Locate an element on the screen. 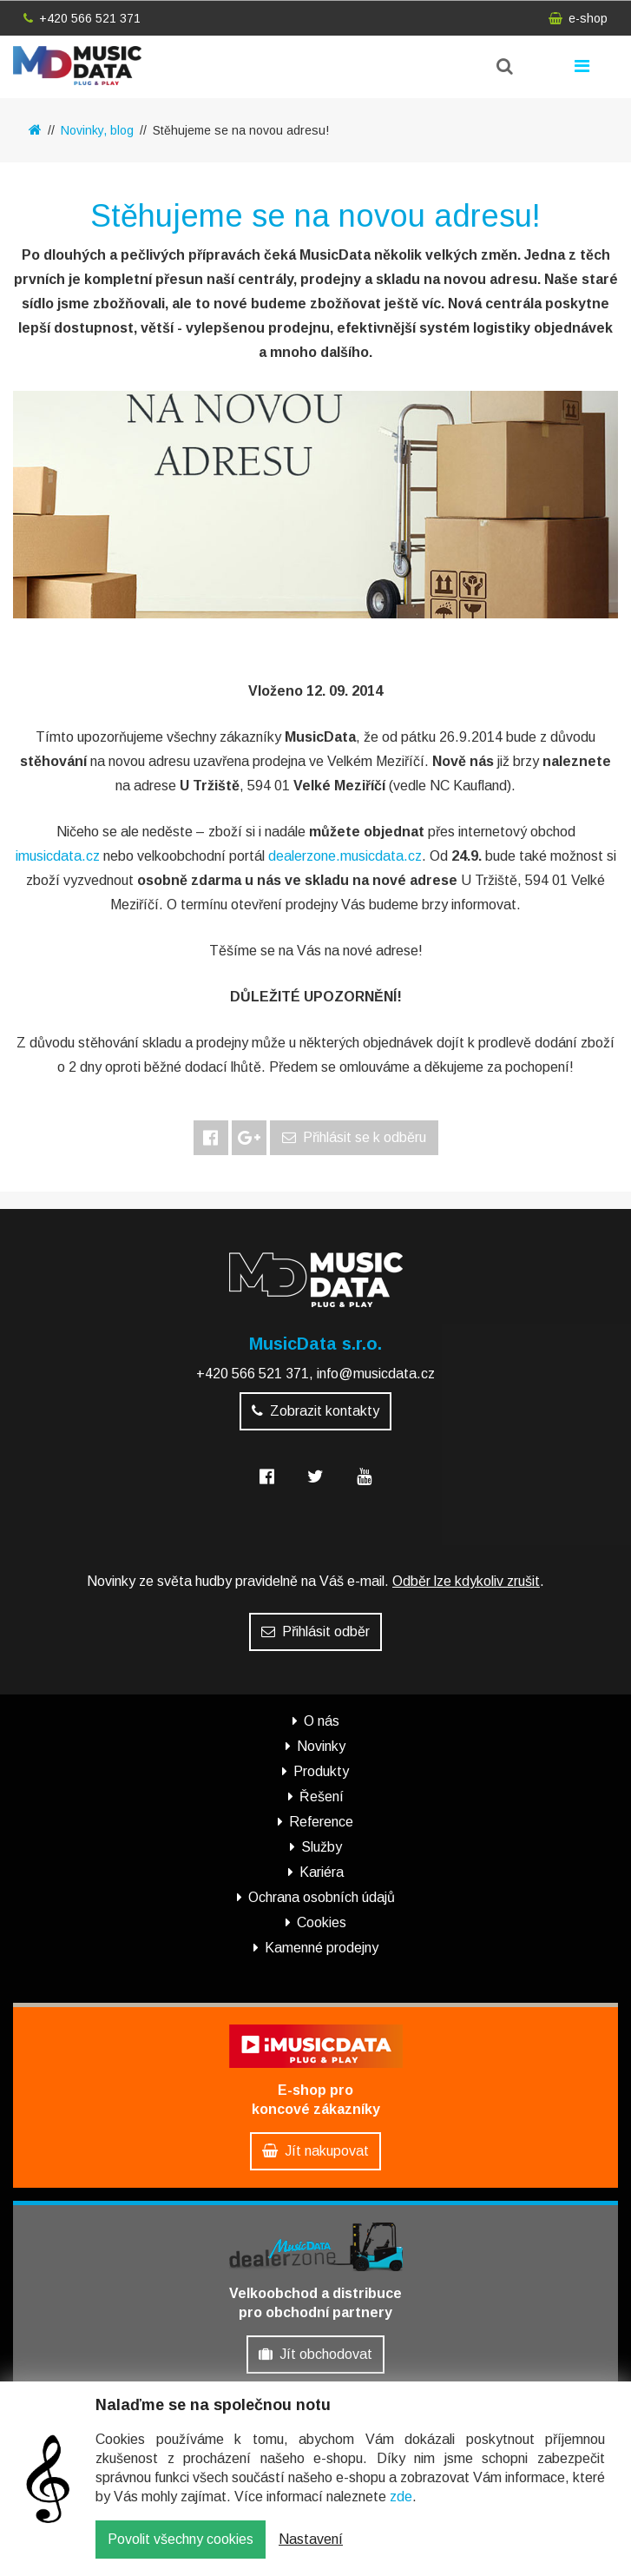 The height and width of the screenshot is (2576, 631). MusicData - hudební továrna is located at coordinates (77, 65).